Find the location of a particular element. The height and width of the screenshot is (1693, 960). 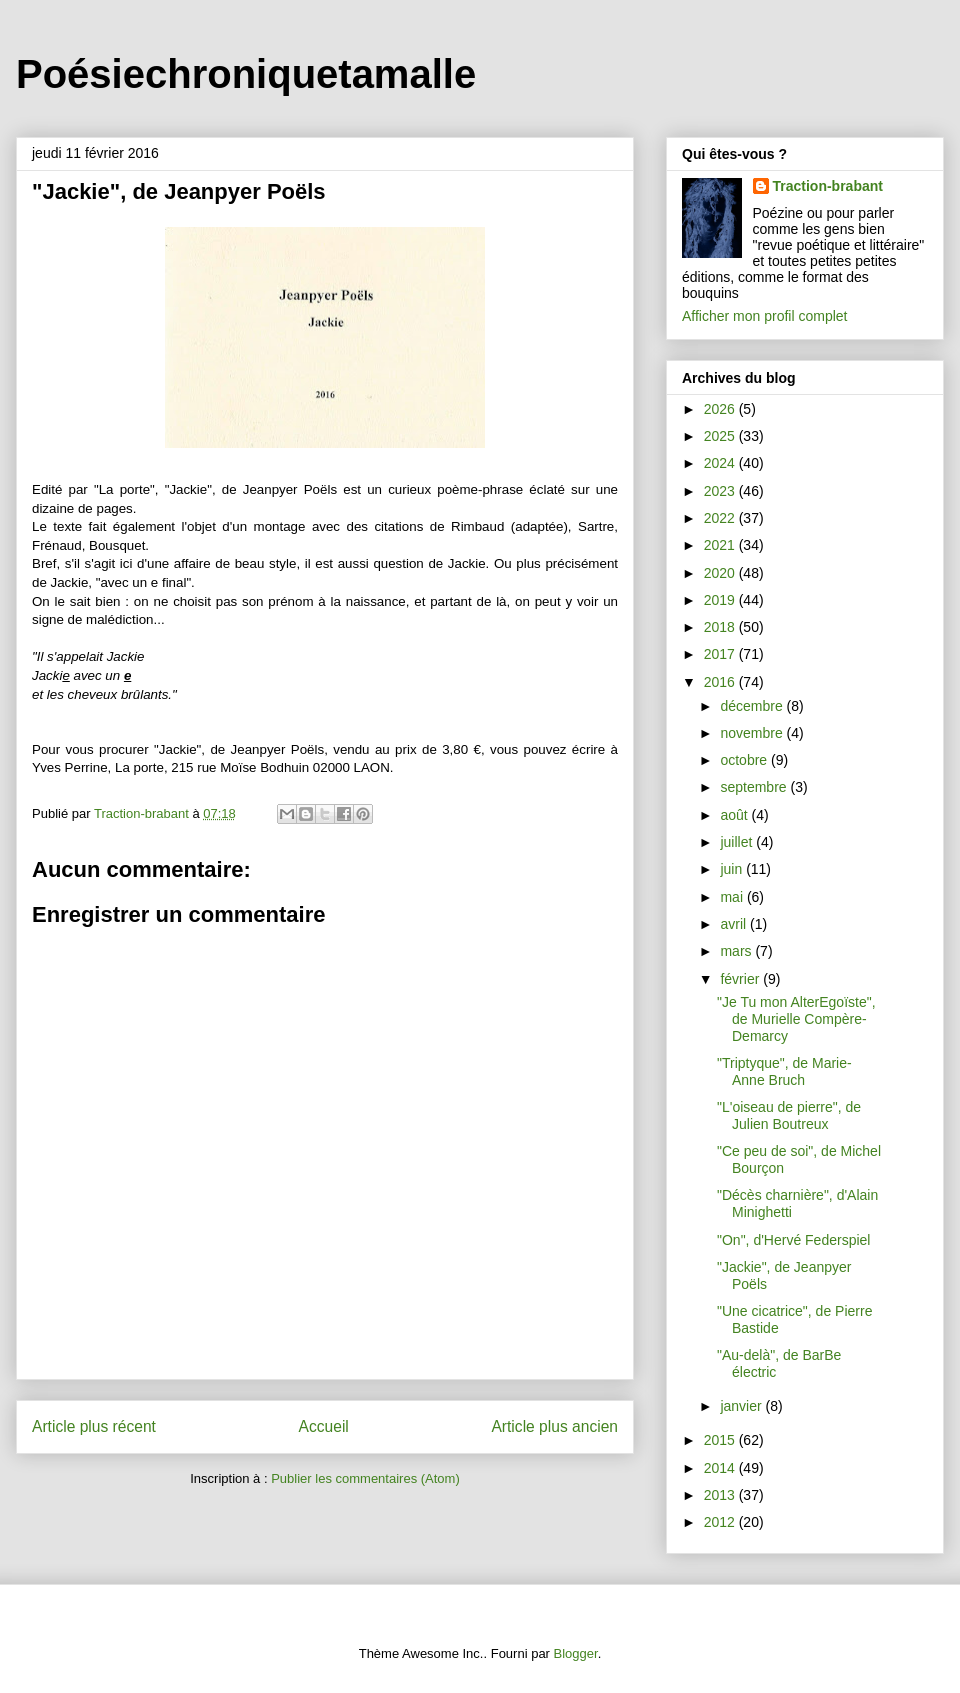

Accueil is located at coordinates (324, 1426).